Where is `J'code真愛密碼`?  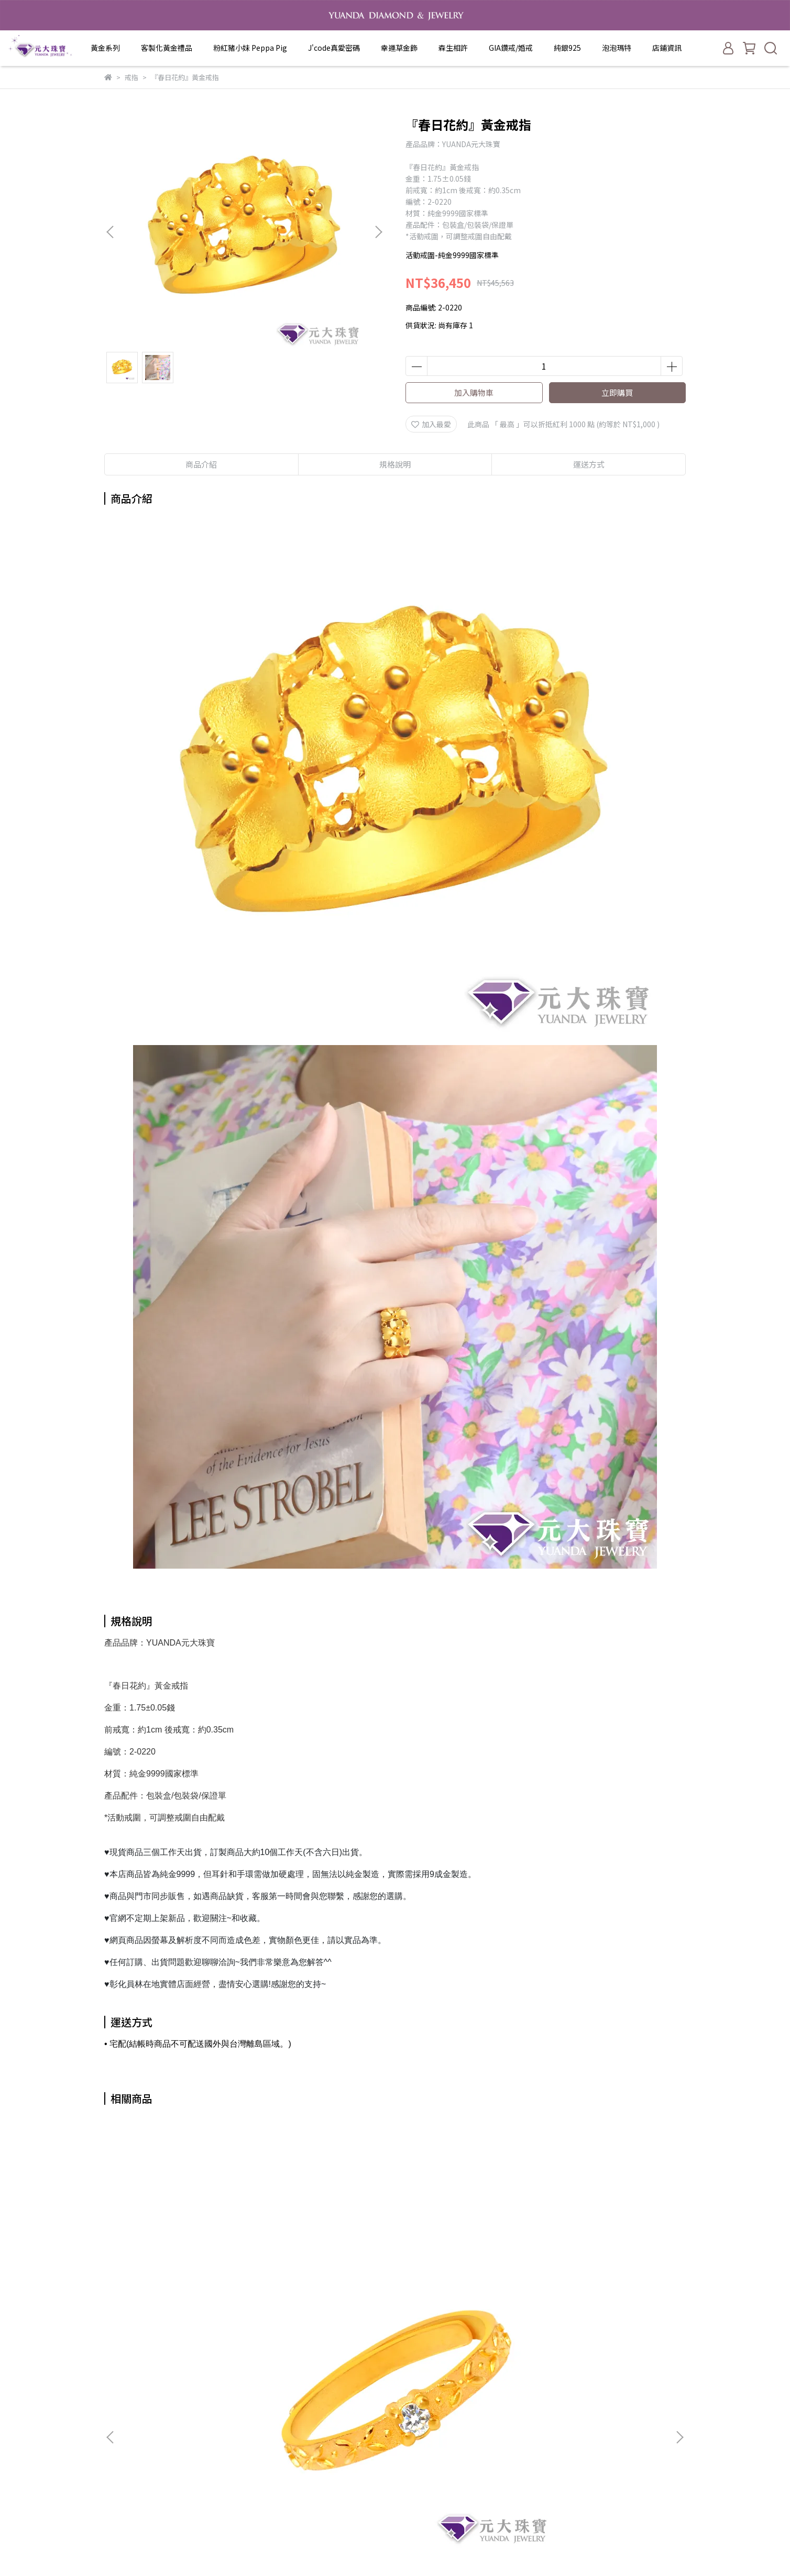
J'code真愛密碼 is located at coordinates (334, 47).